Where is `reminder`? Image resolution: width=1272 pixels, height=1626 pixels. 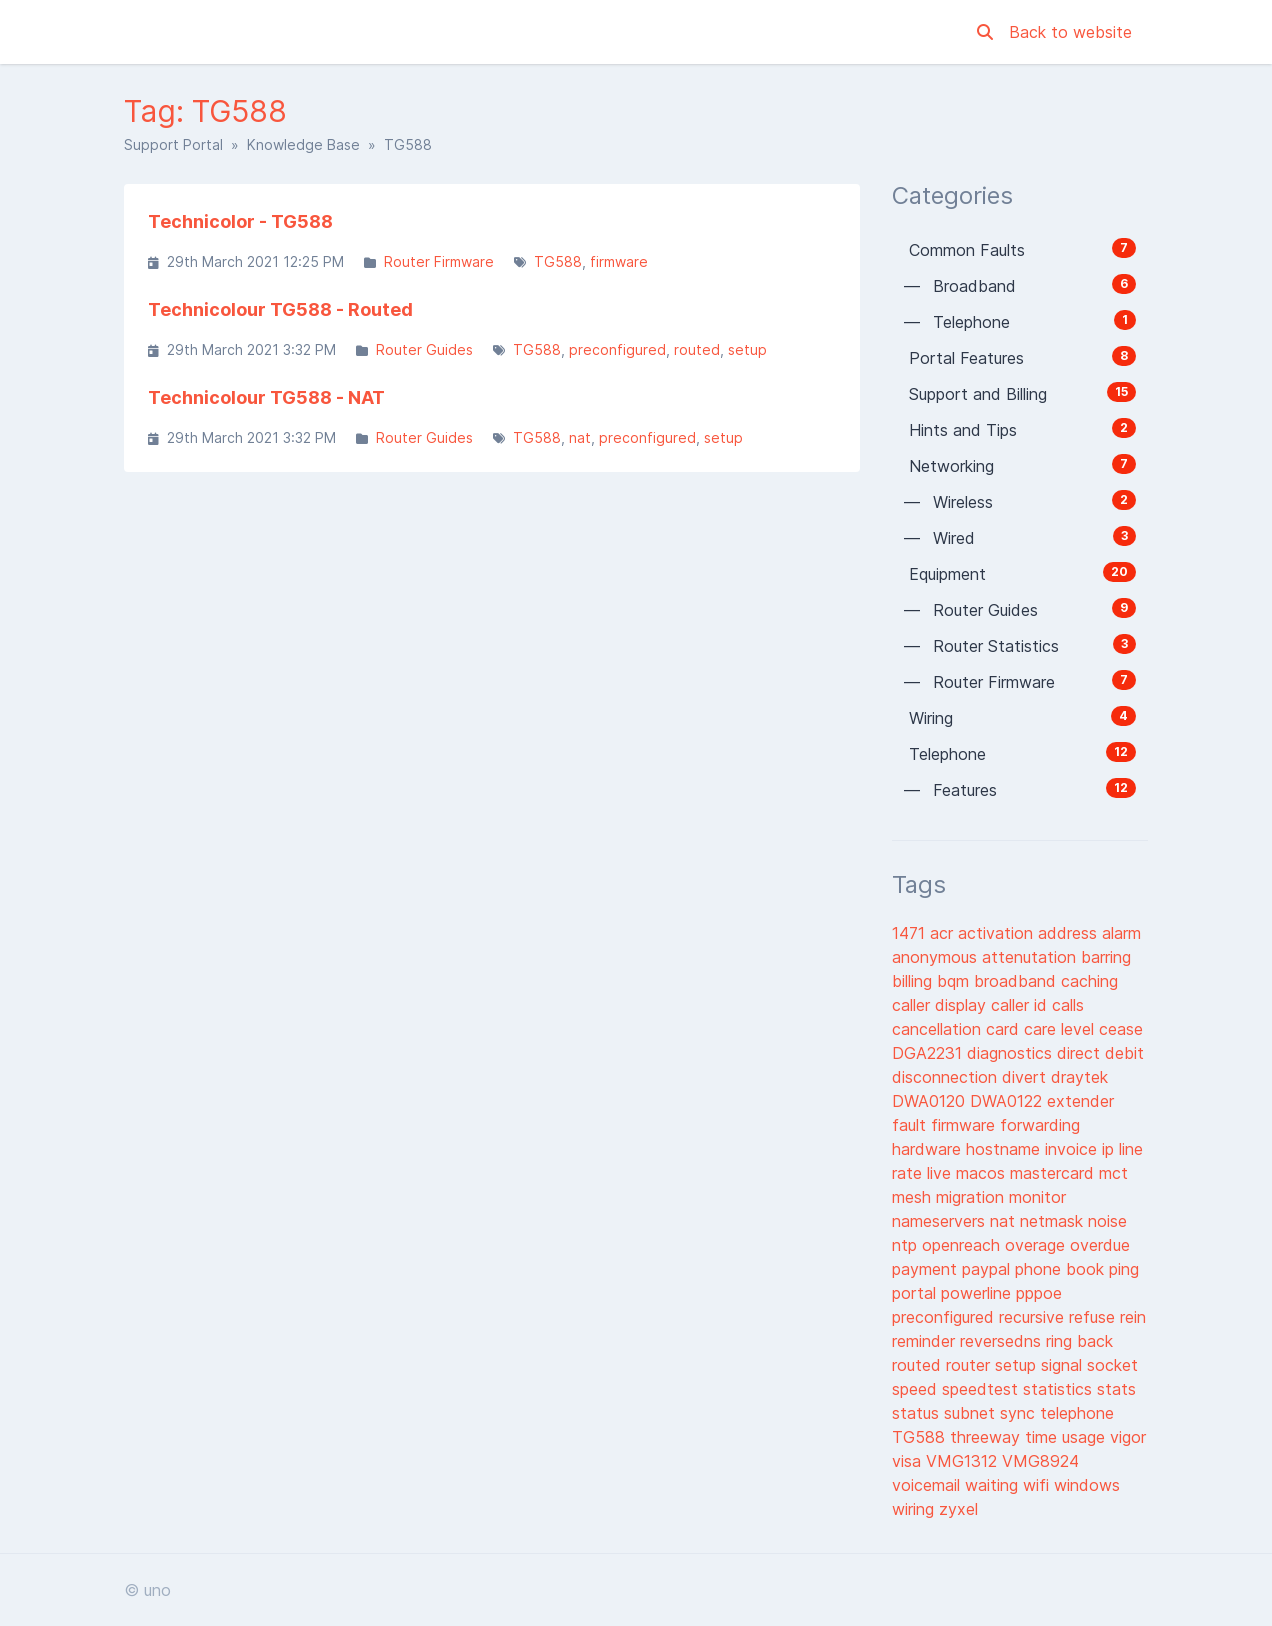 reminder is located at coordinates (926, 1341).